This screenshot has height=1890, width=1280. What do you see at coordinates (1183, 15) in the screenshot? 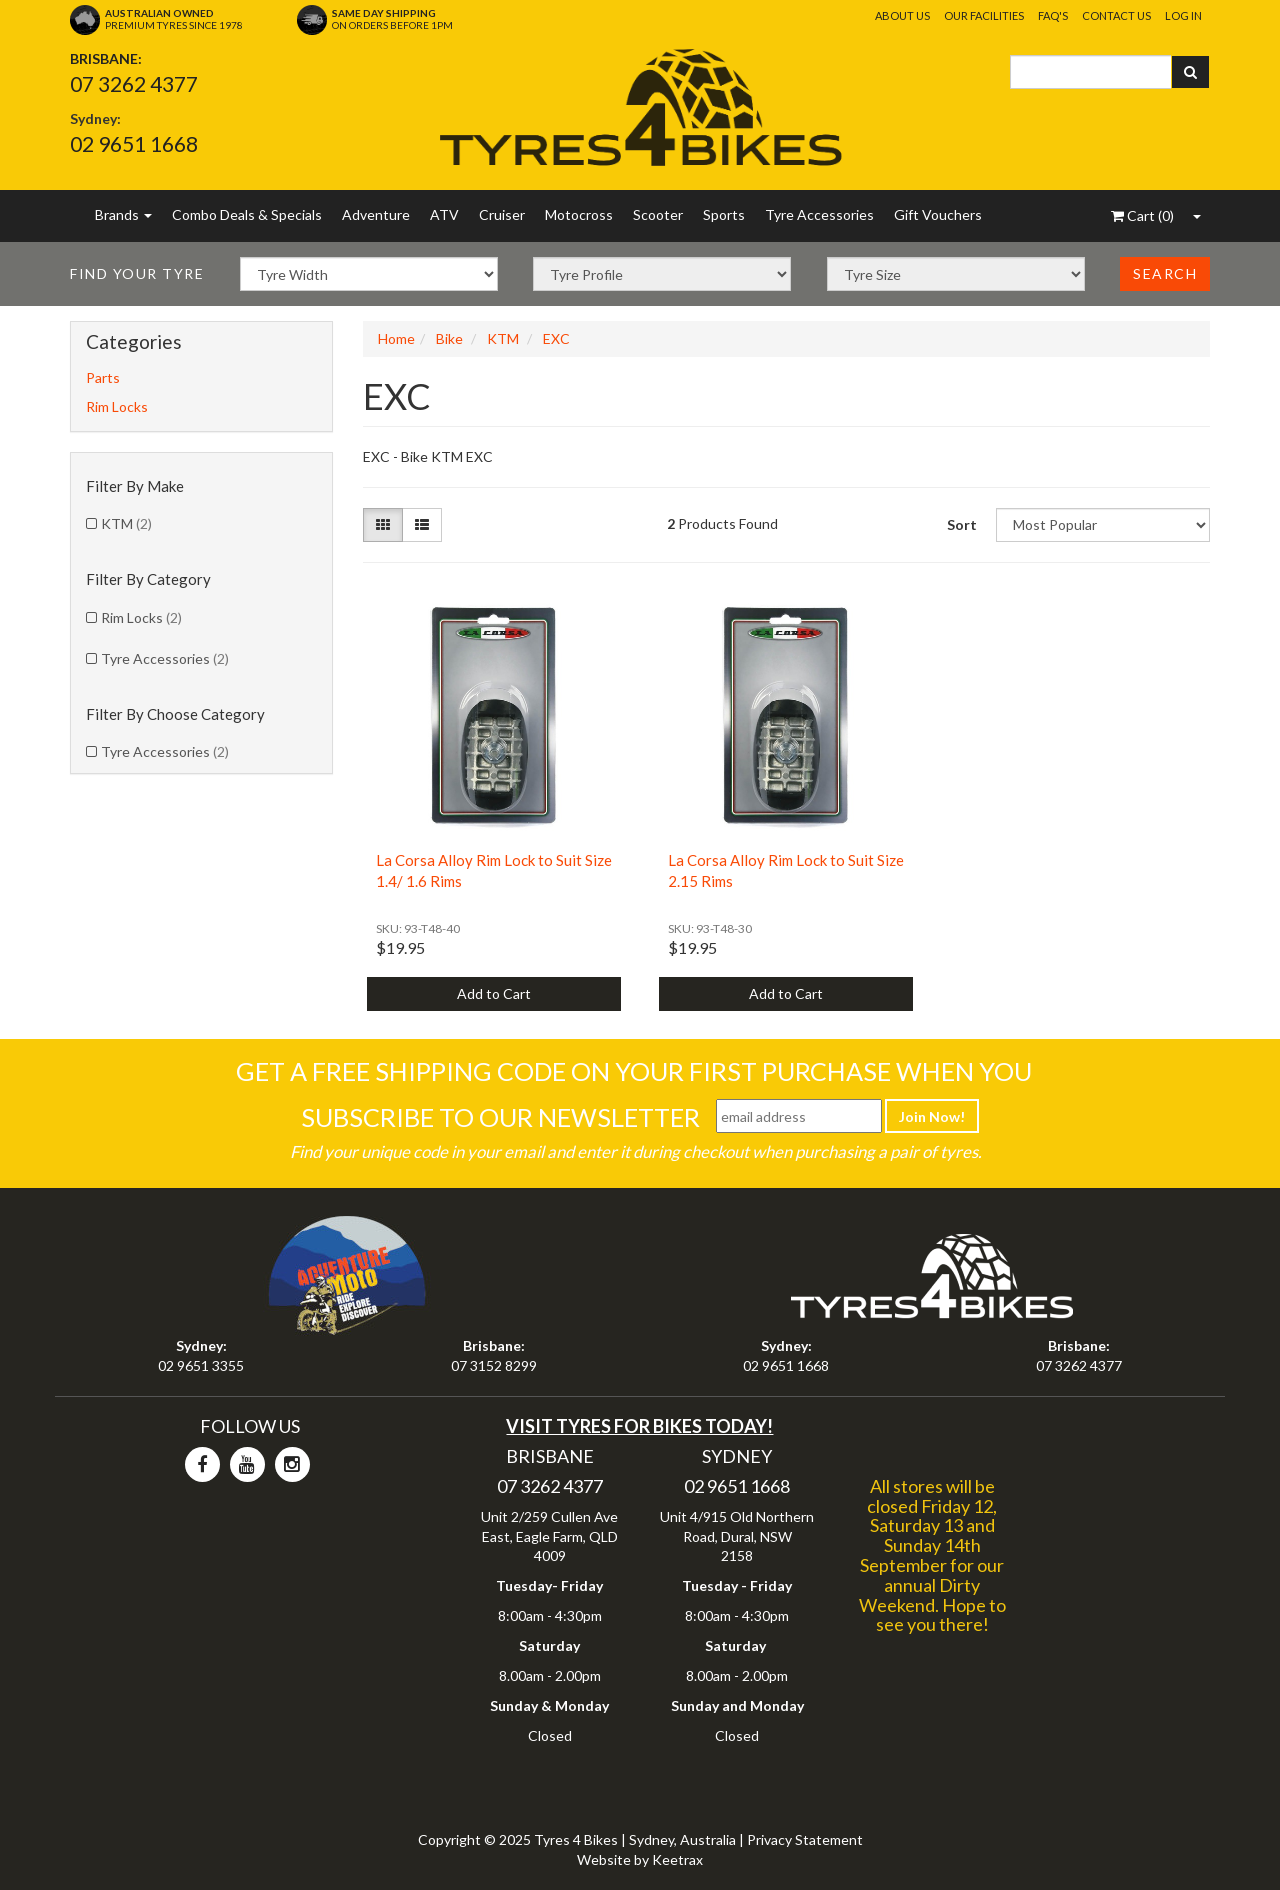
I see `Log In` at bounding box center [1183, 15].